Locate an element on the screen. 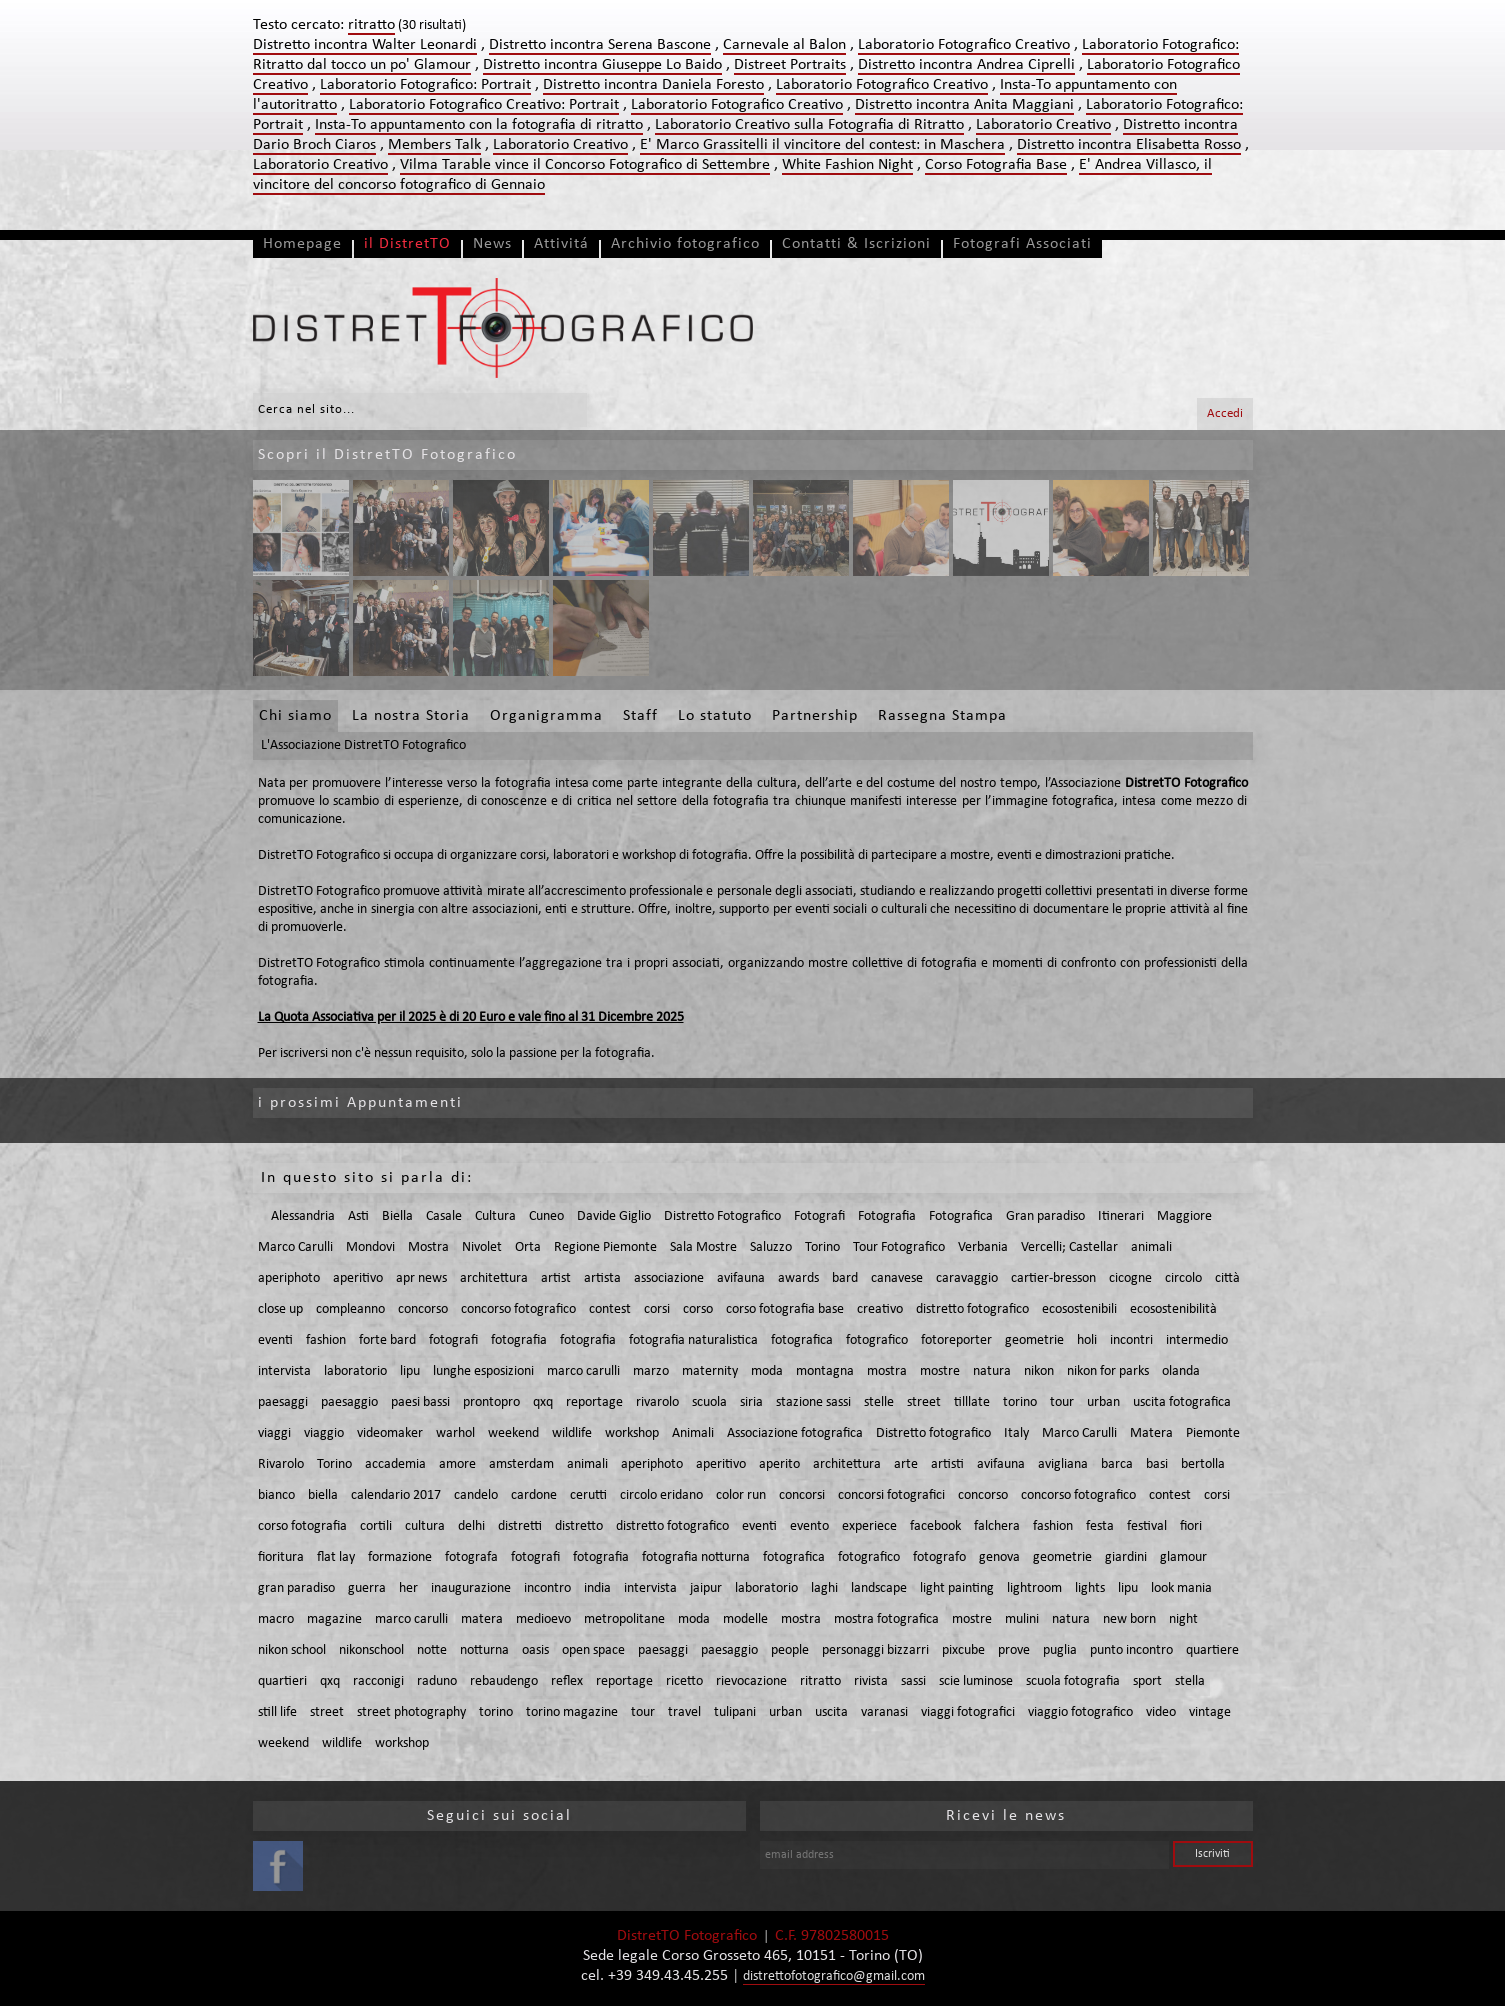  montagna is located at coordinates (825, 1371).